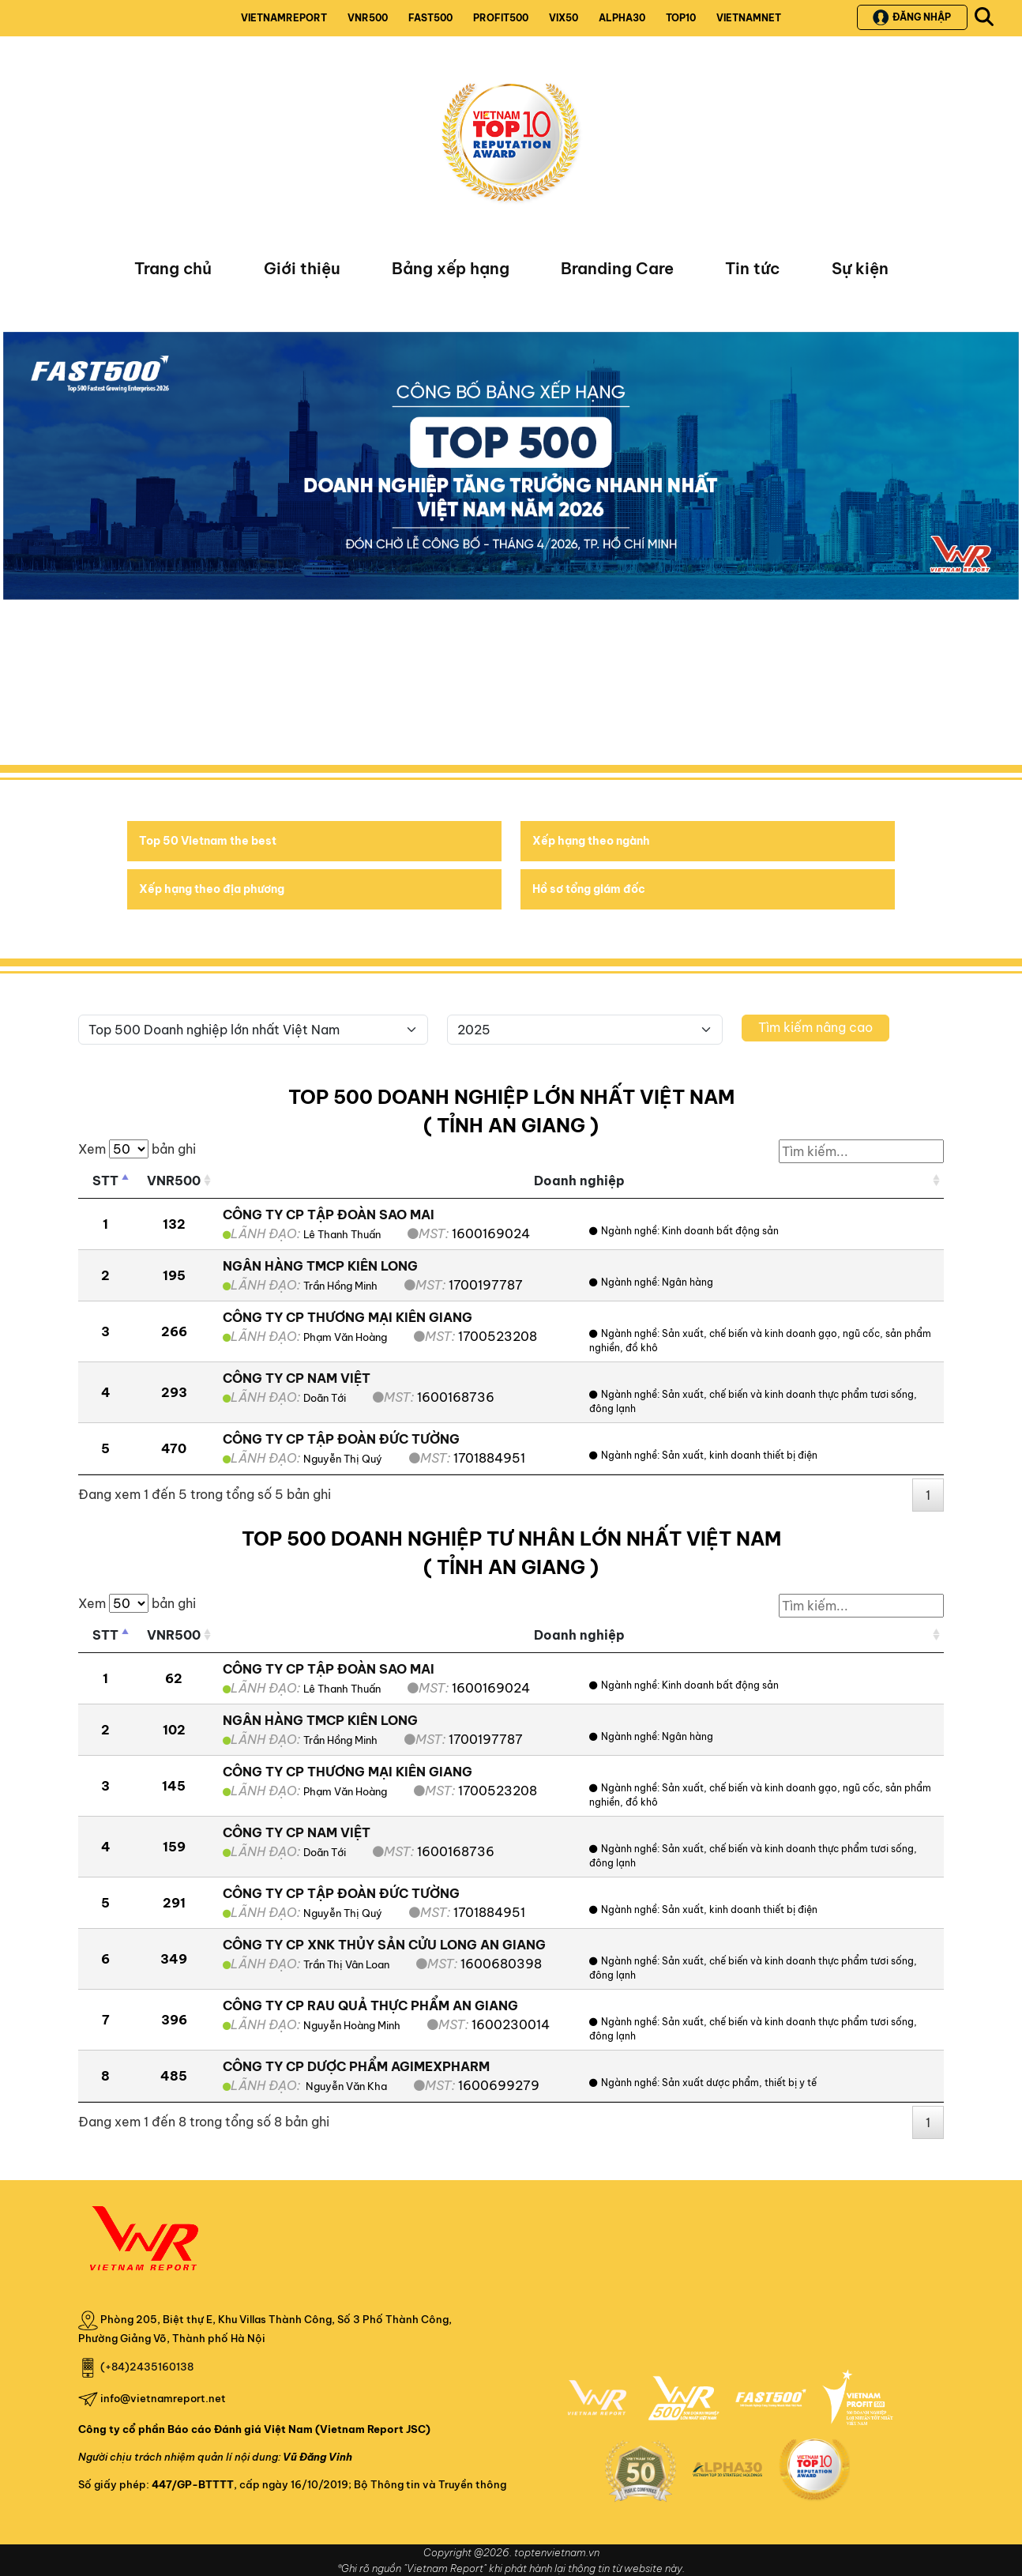  What do you see at coordinates (368, 18) in the screenshot?
I see `VNR500` at bounding box center [368, 18].